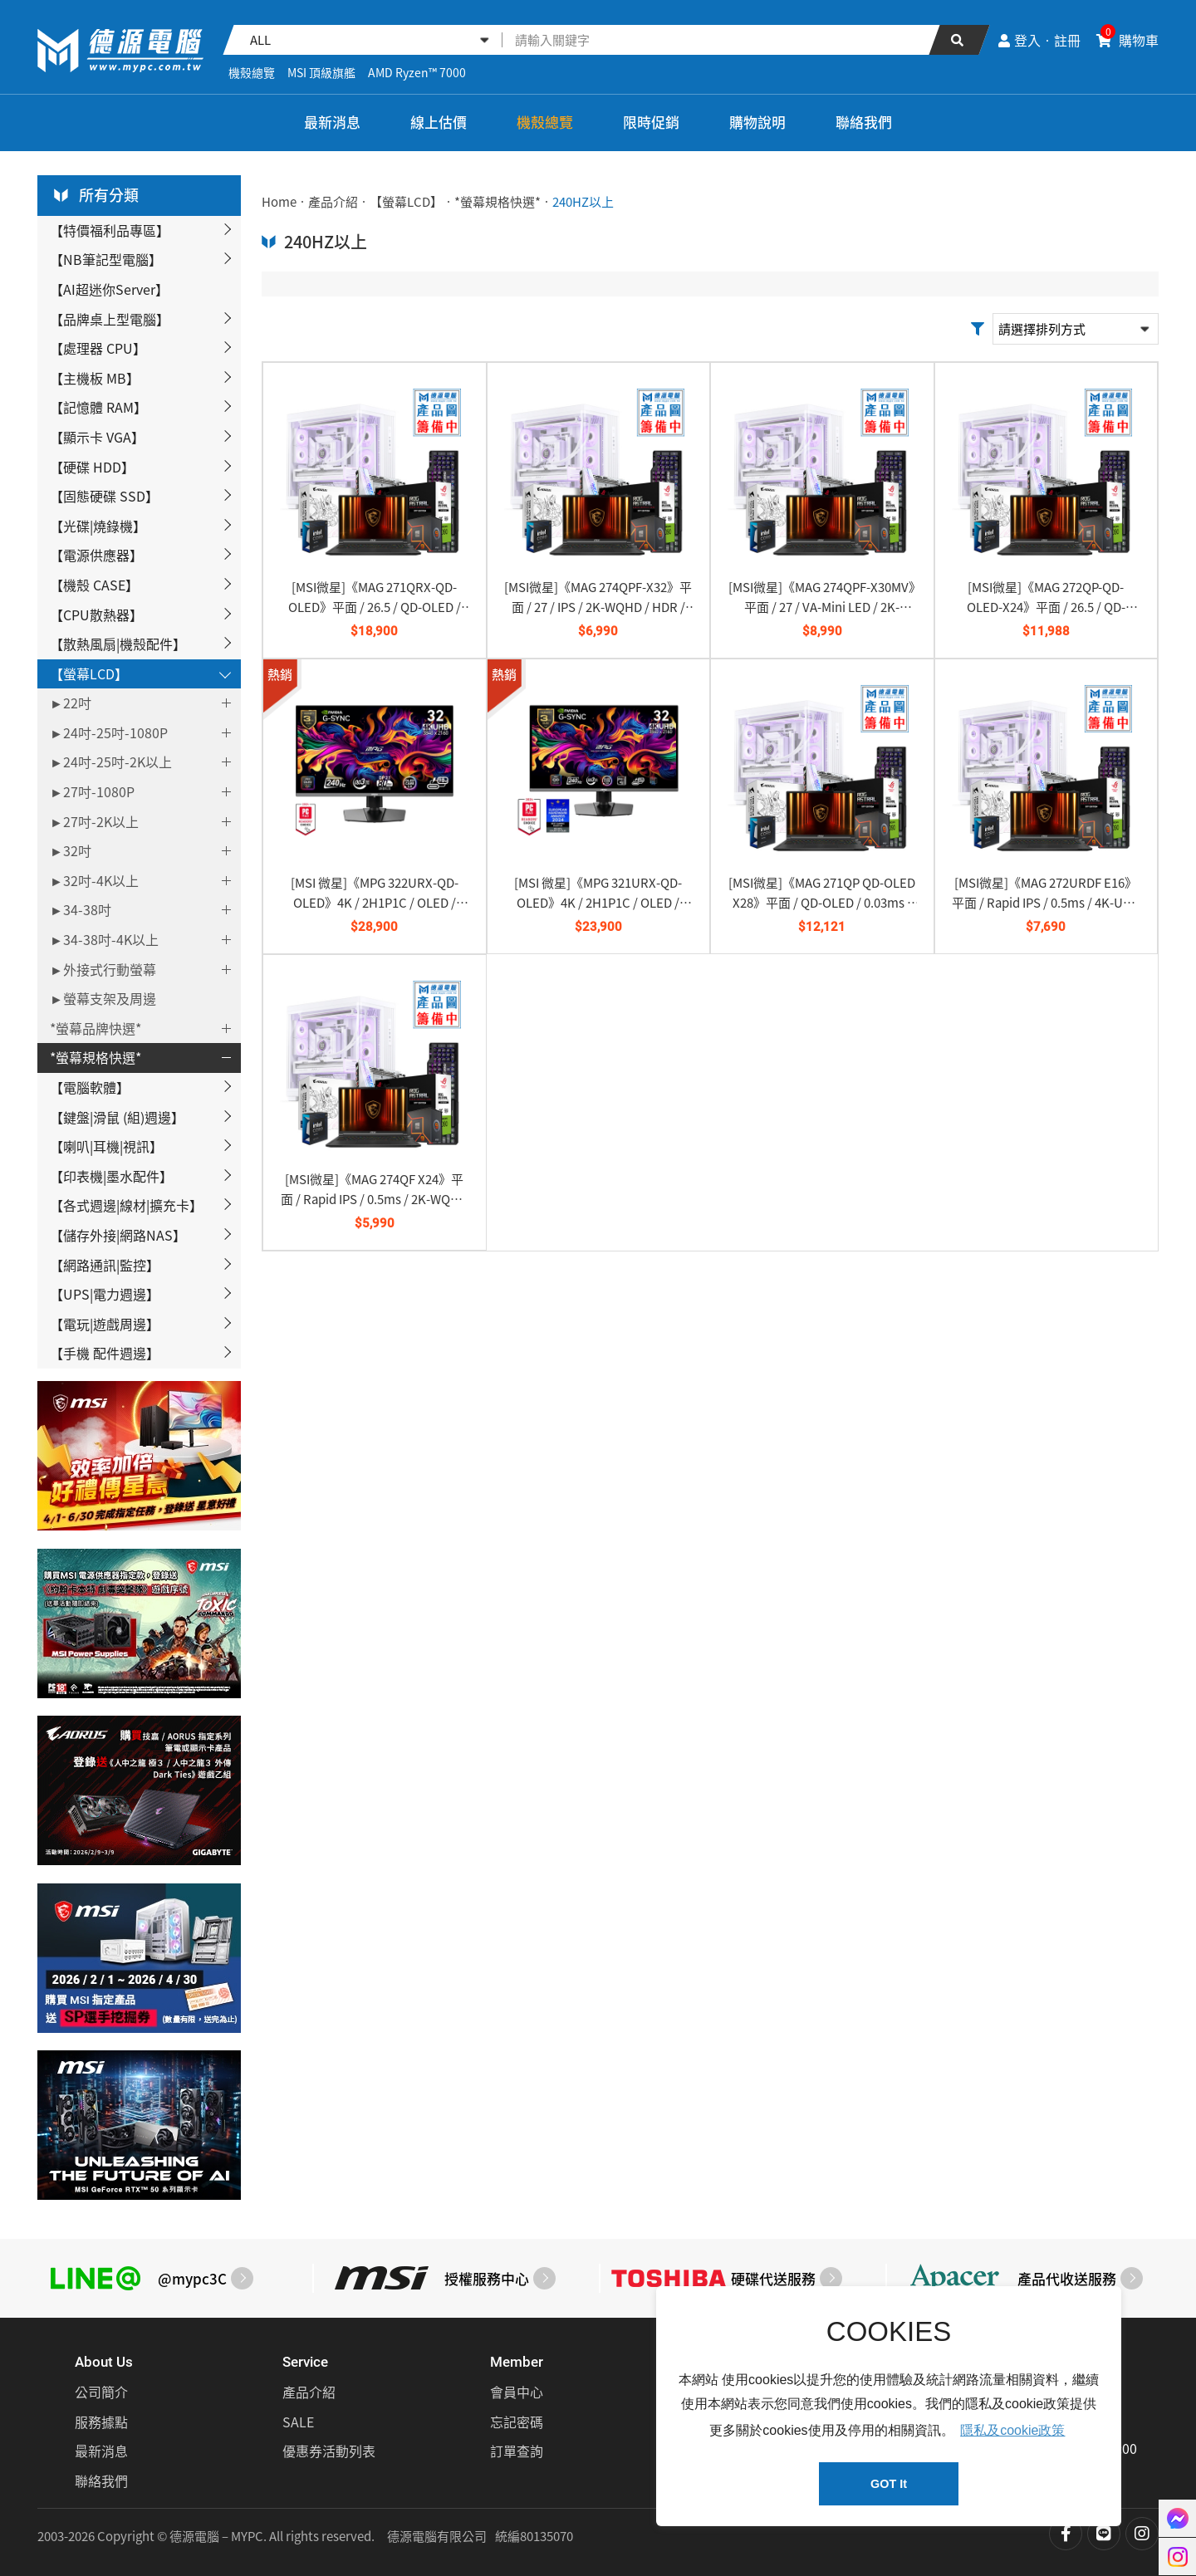 Image resolution: width=1196 pixels, height=2576 pixels. Describe the element at coordinates (103, 969) in the screenshot. I see `►外接式行動螢幕` at that location.